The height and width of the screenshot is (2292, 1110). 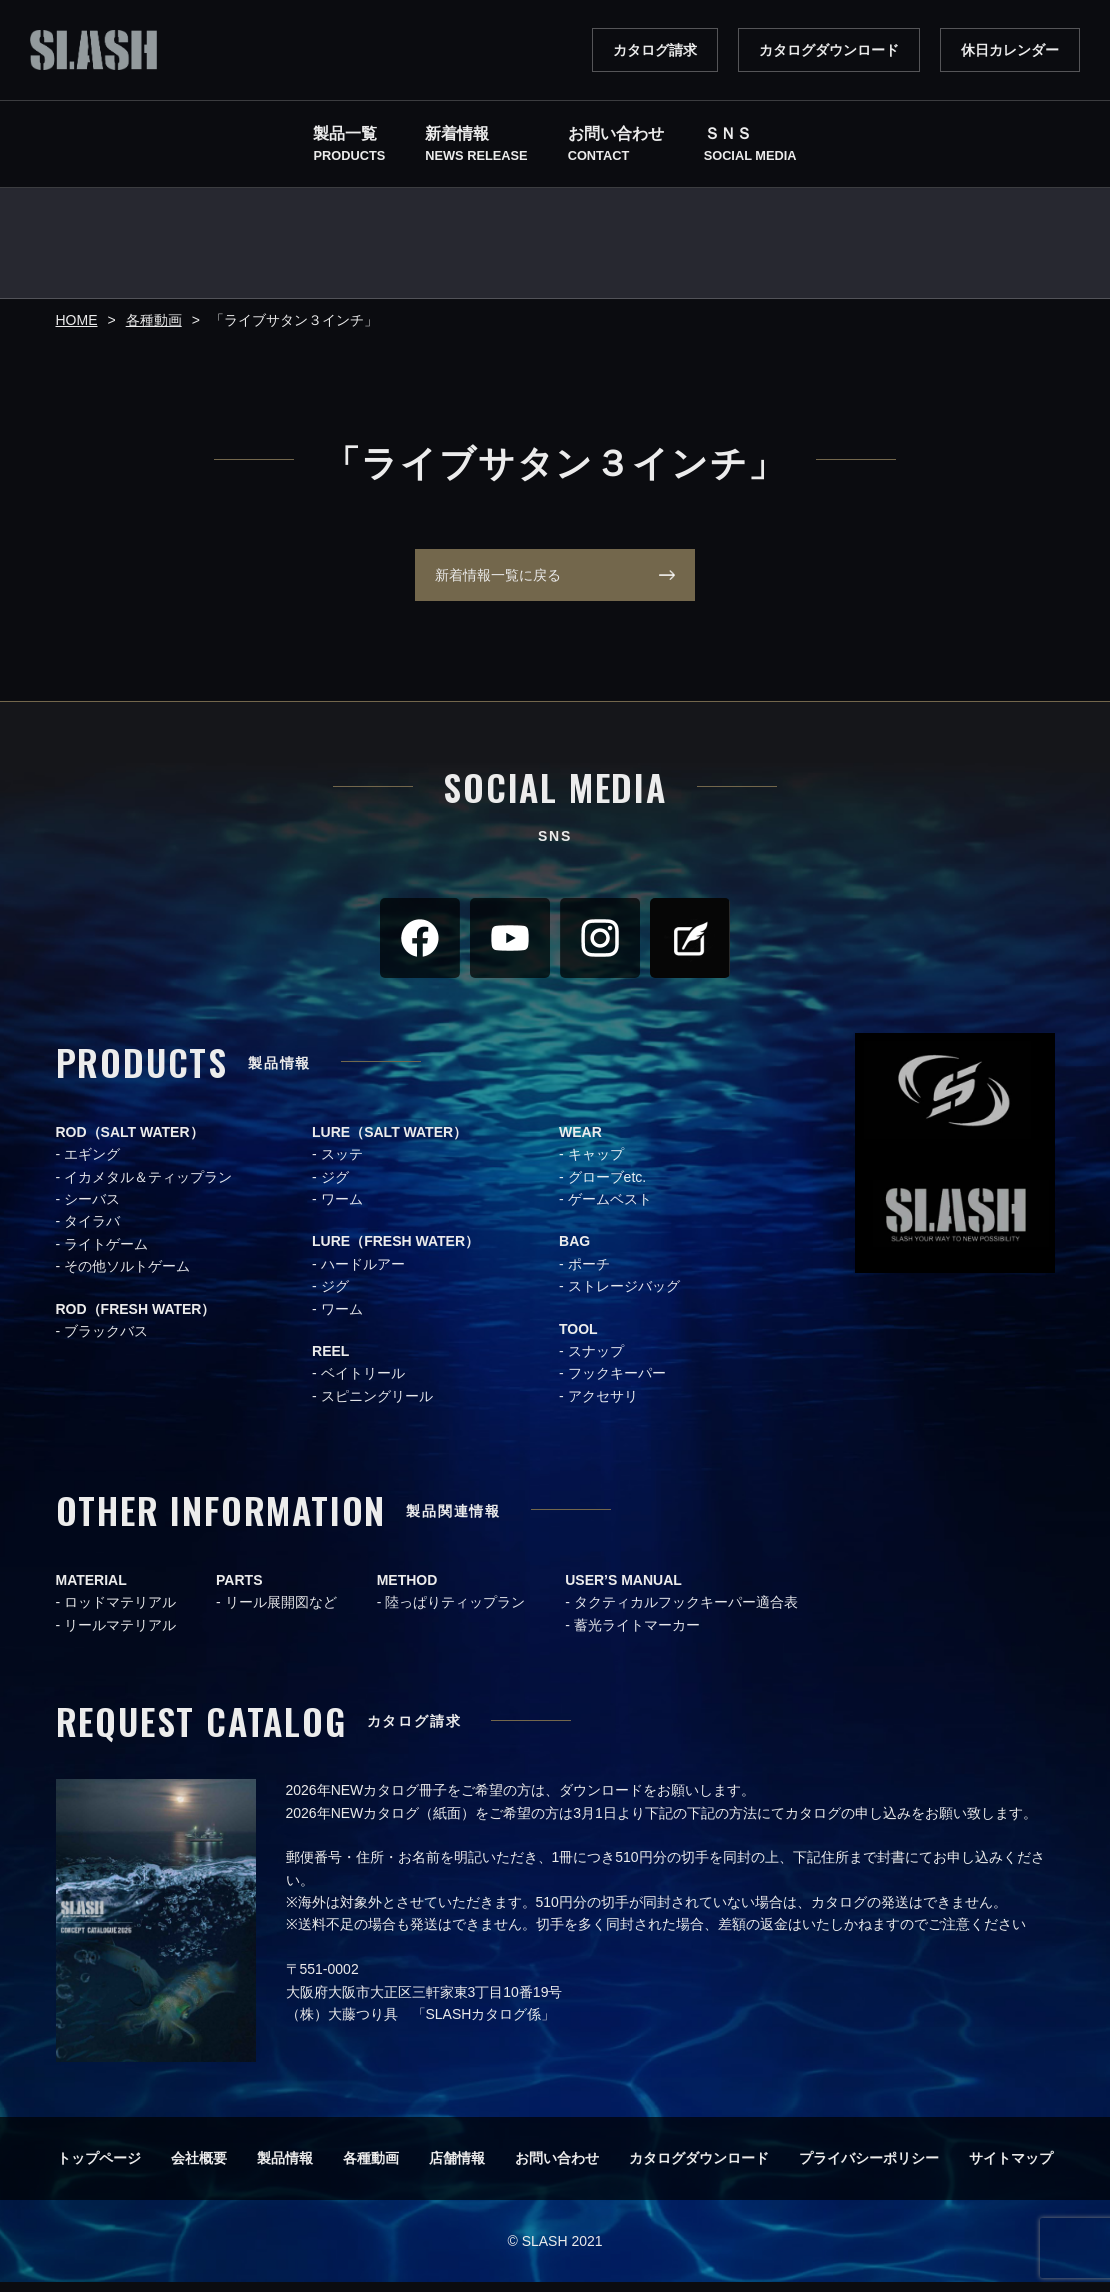 I want to click on 店舗情報, so click(x=457, y=2168).